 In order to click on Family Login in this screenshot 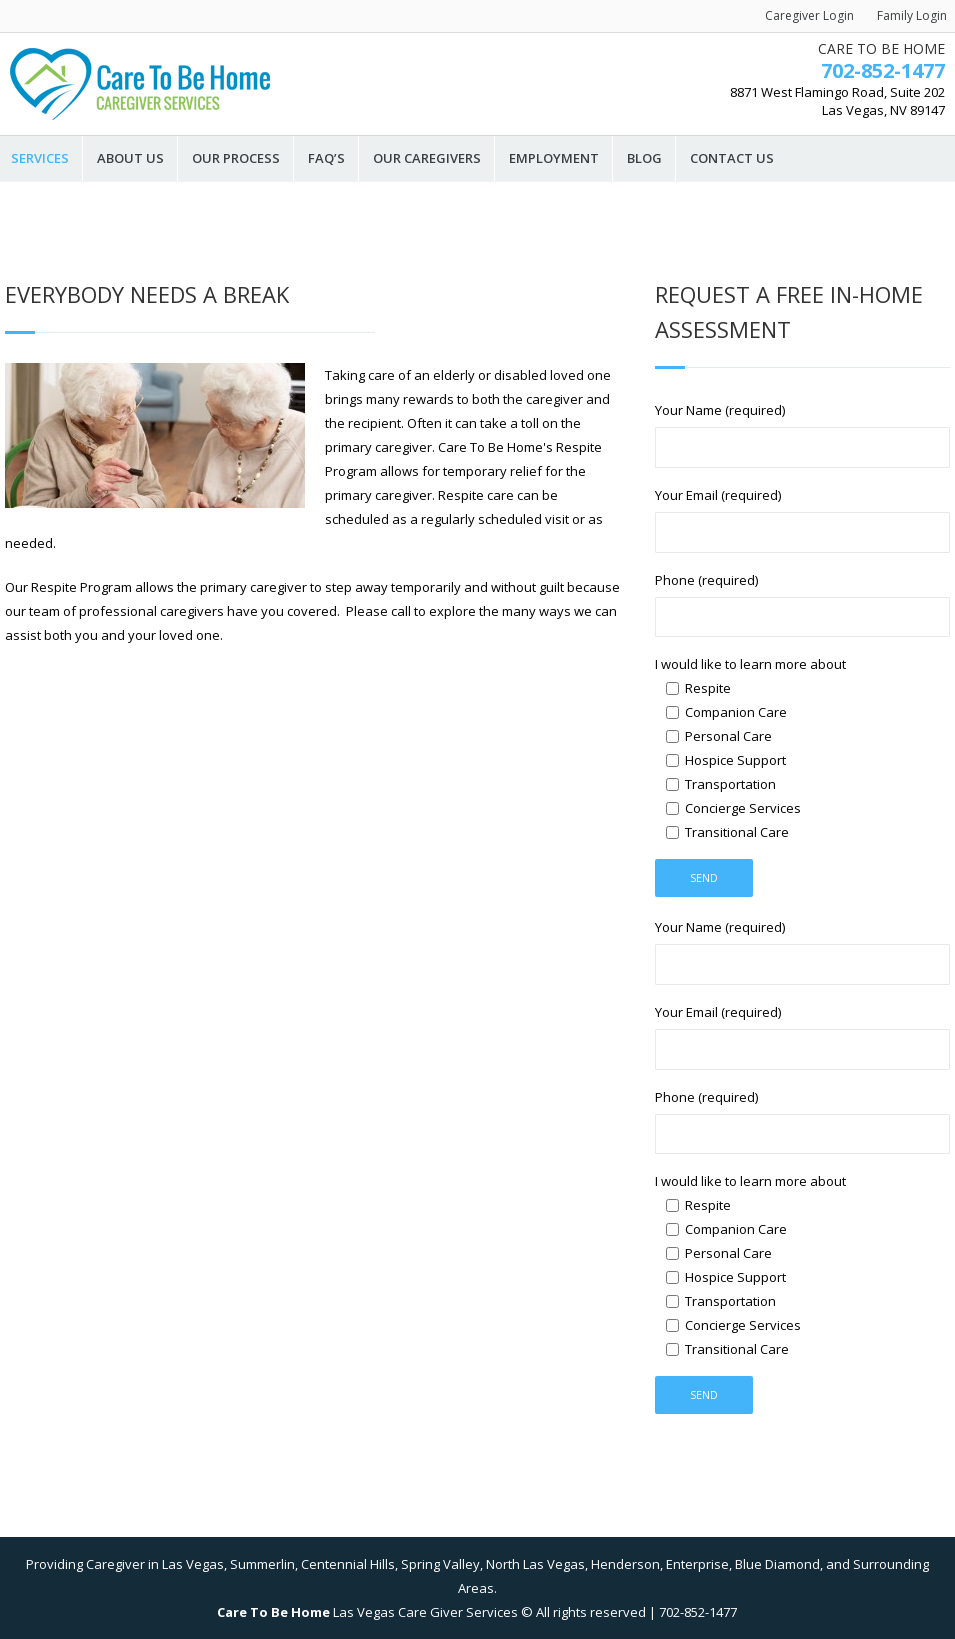, I will do `click(912, 15)`.